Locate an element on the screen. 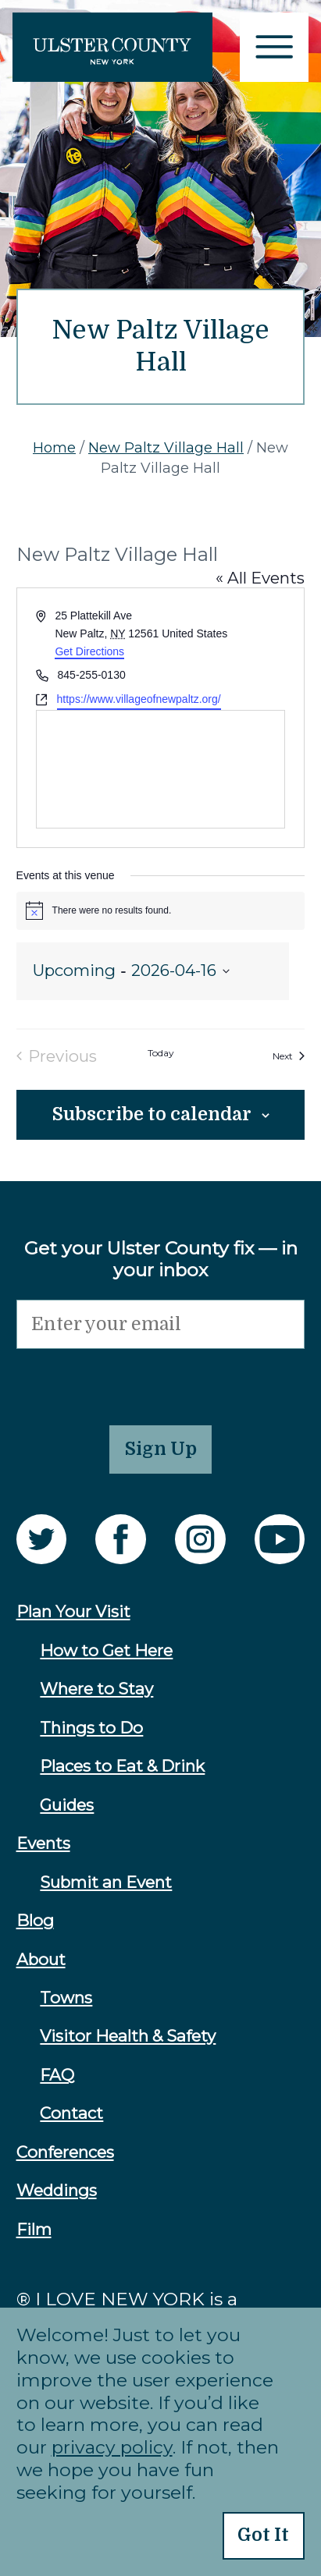  Plan Your Visit is located at coordinates (73, 1611).